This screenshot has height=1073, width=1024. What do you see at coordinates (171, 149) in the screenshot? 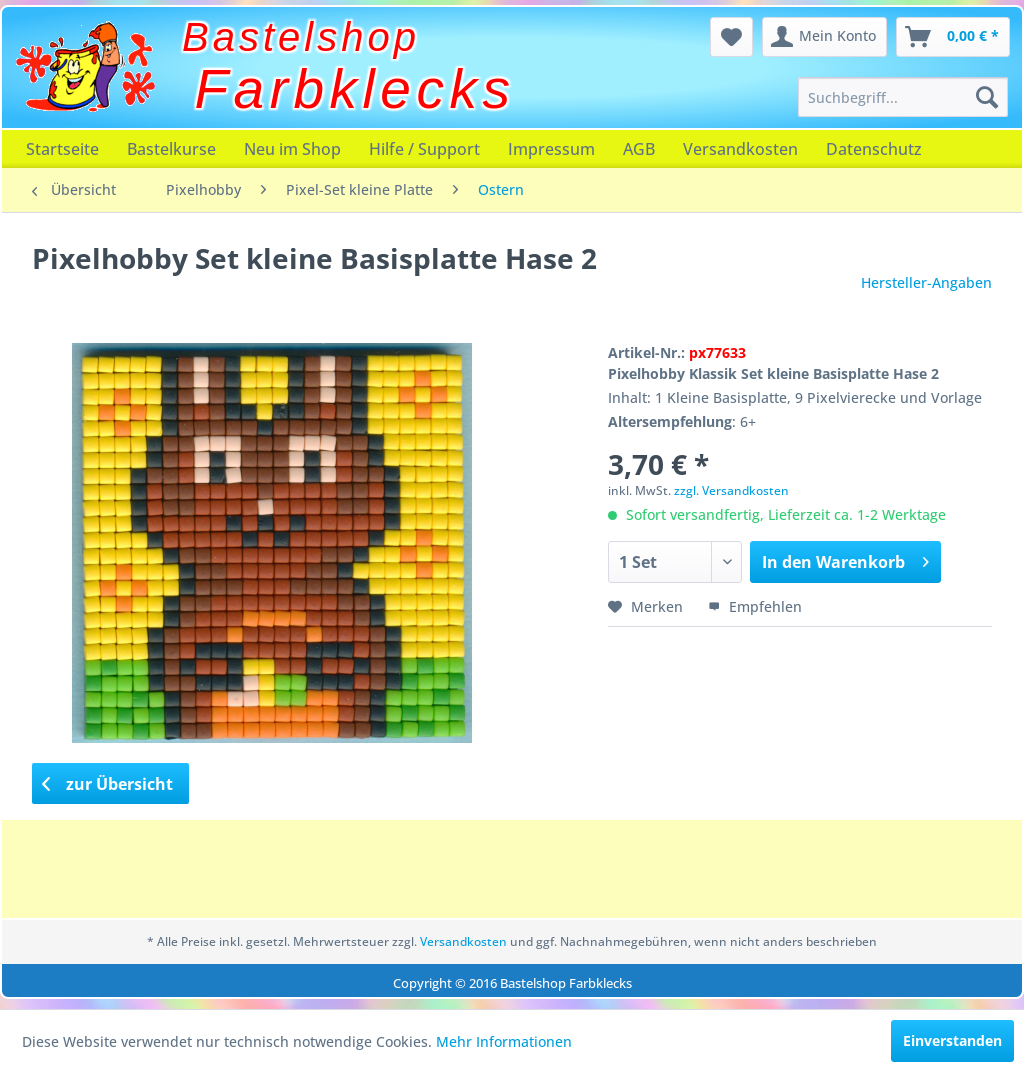
I see `Bastelkurse` at bounding box center [171, 149].